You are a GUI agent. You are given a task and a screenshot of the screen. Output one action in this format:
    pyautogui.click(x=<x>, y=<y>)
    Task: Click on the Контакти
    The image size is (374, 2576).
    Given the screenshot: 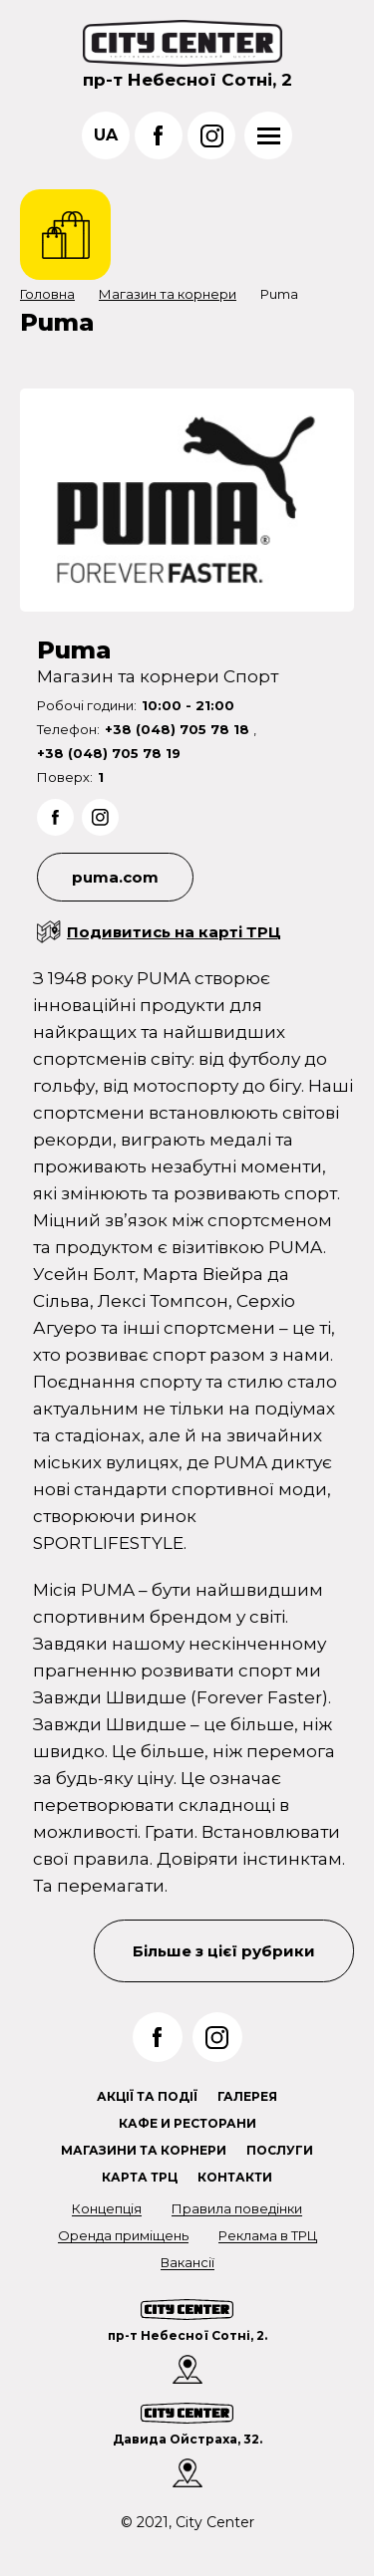 What is the action you would take?
    pyautogui.click(x=234, y=2177)
    